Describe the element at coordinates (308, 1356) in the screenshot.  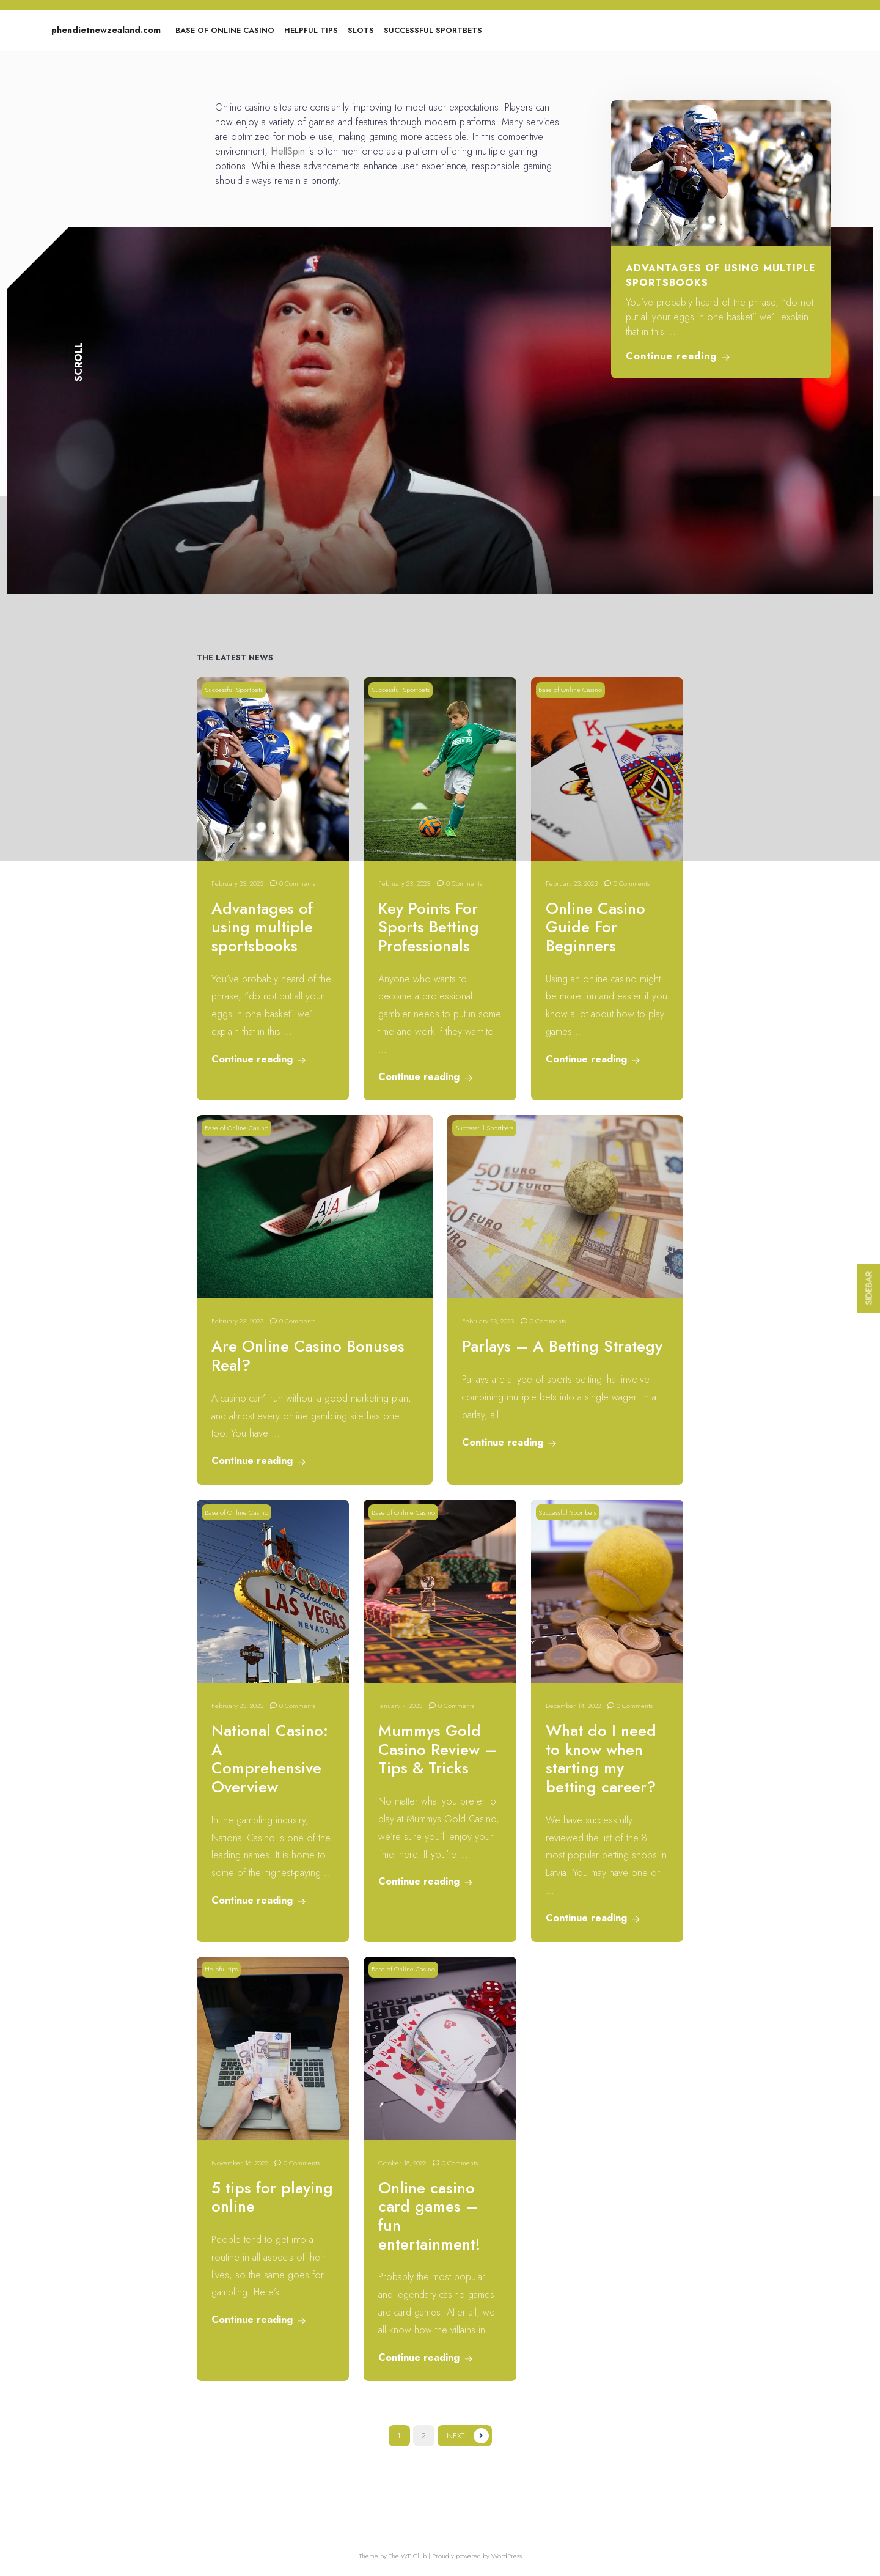
I see `Are Online Casino Bonuses Real?` at that location.